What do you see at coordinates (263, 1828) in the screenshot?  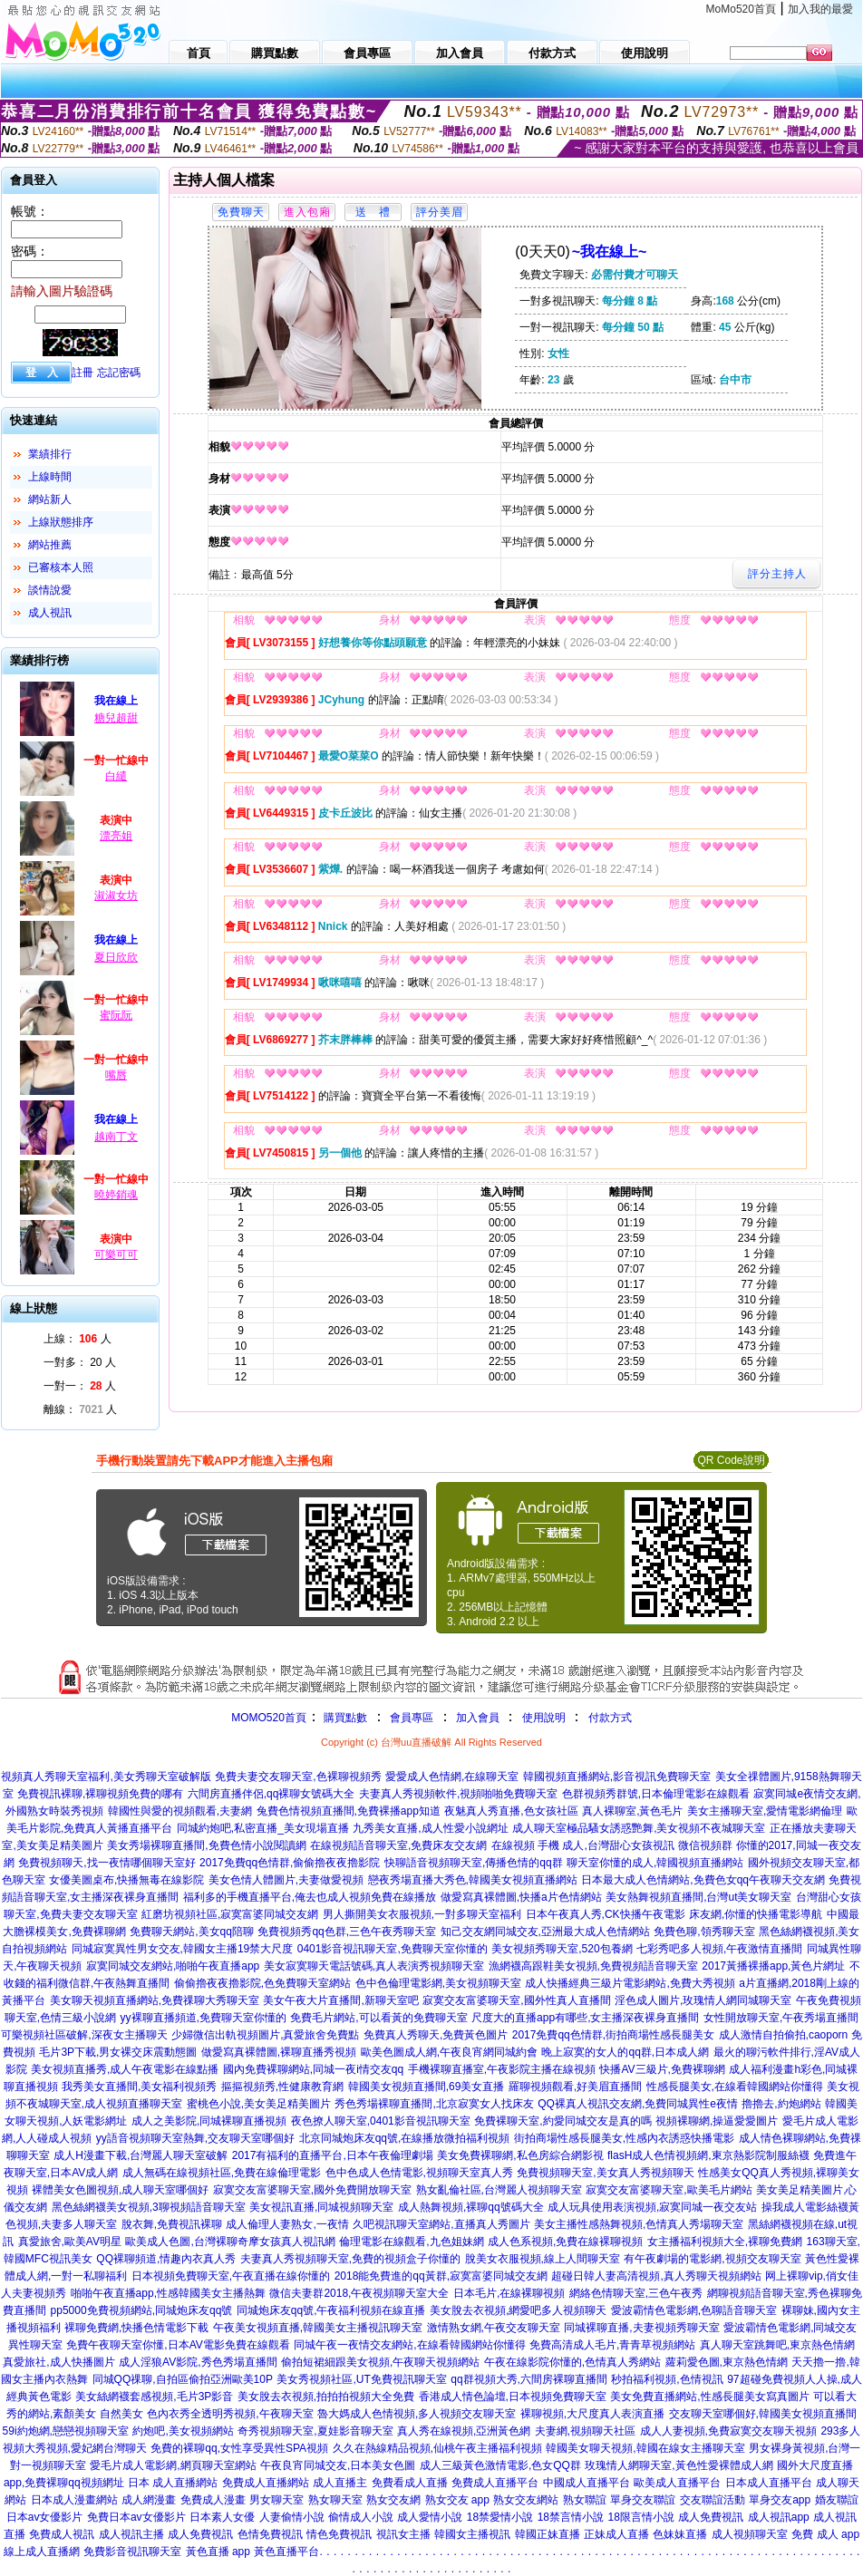 I see `同城約炮吧,私密直播_美女現場直播` at bounding box center [263, 1828].